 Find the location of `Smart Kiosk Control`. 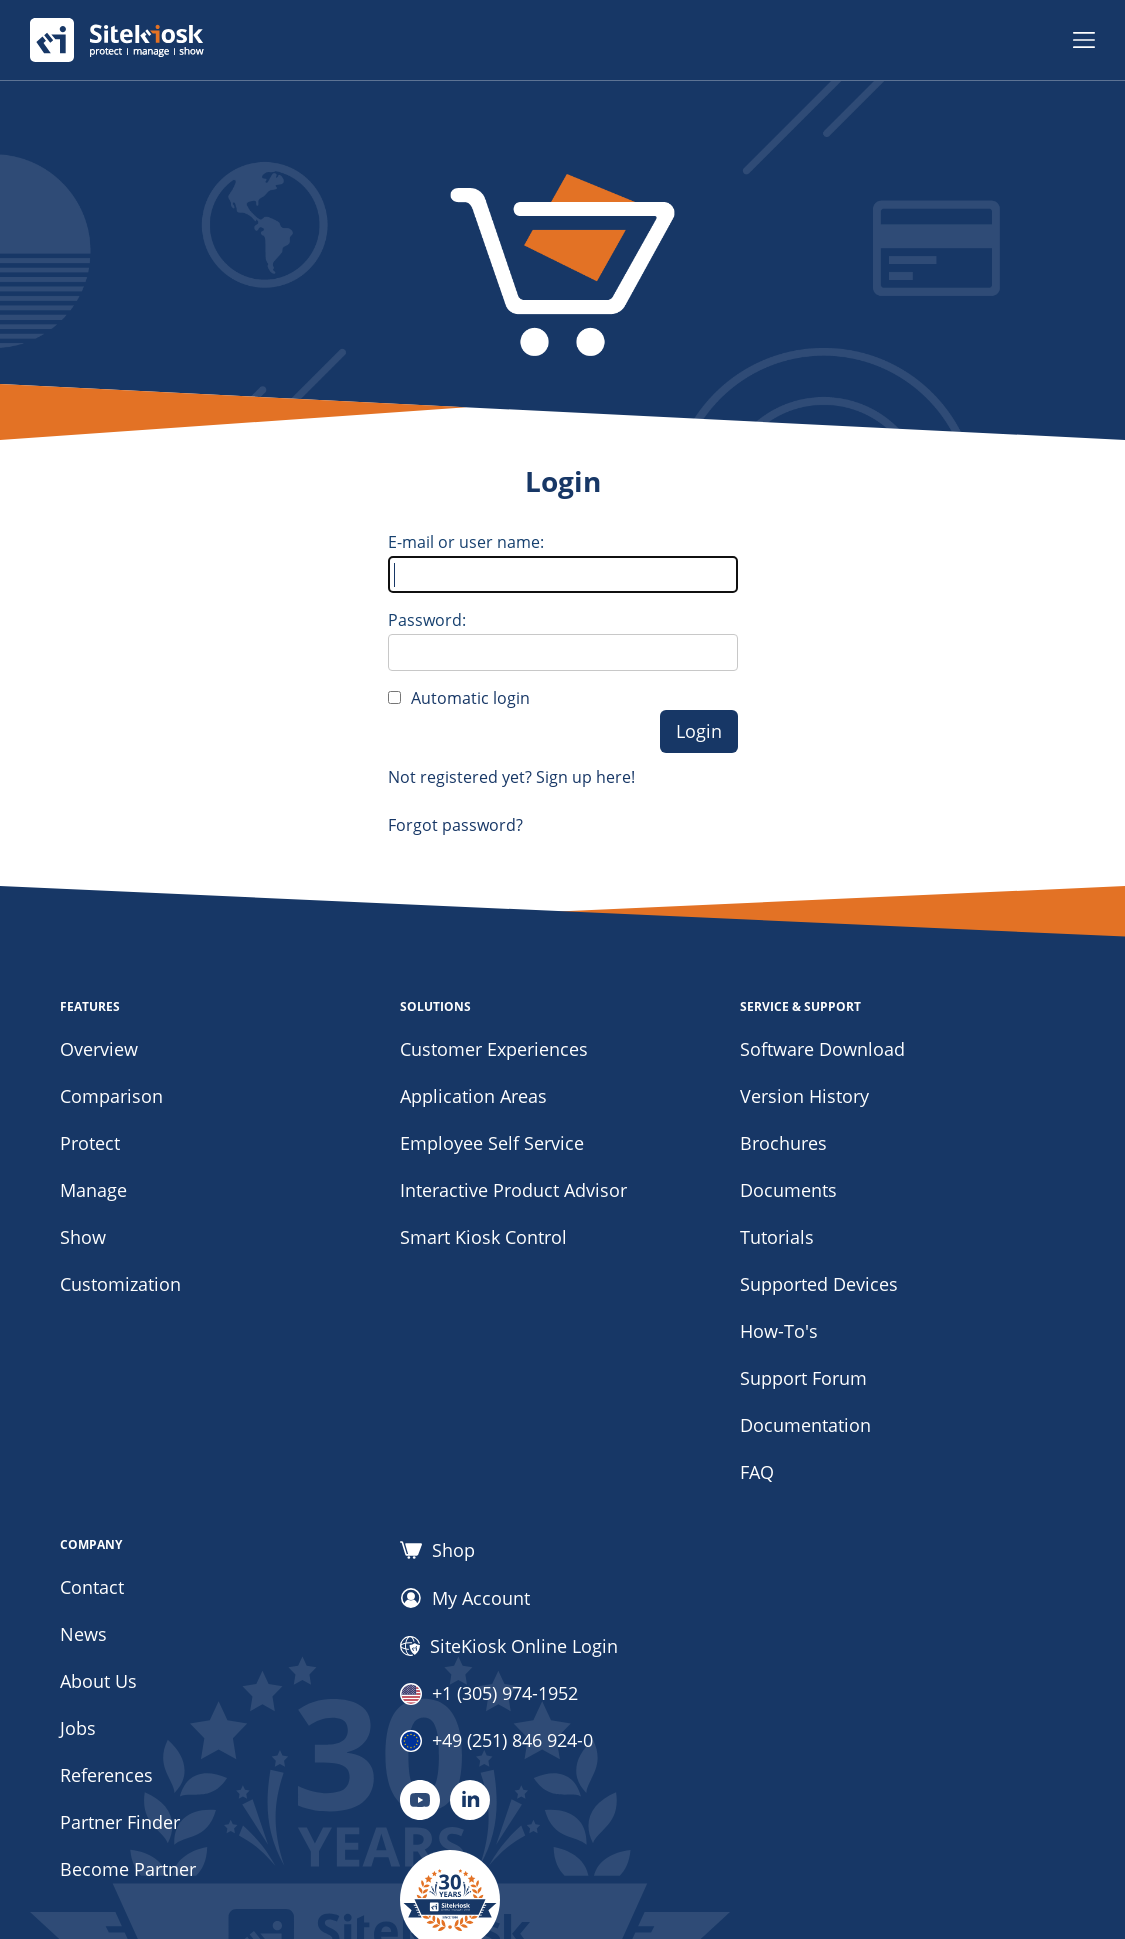

Smart Kiosk Control is located at coordinates (483, 1237).